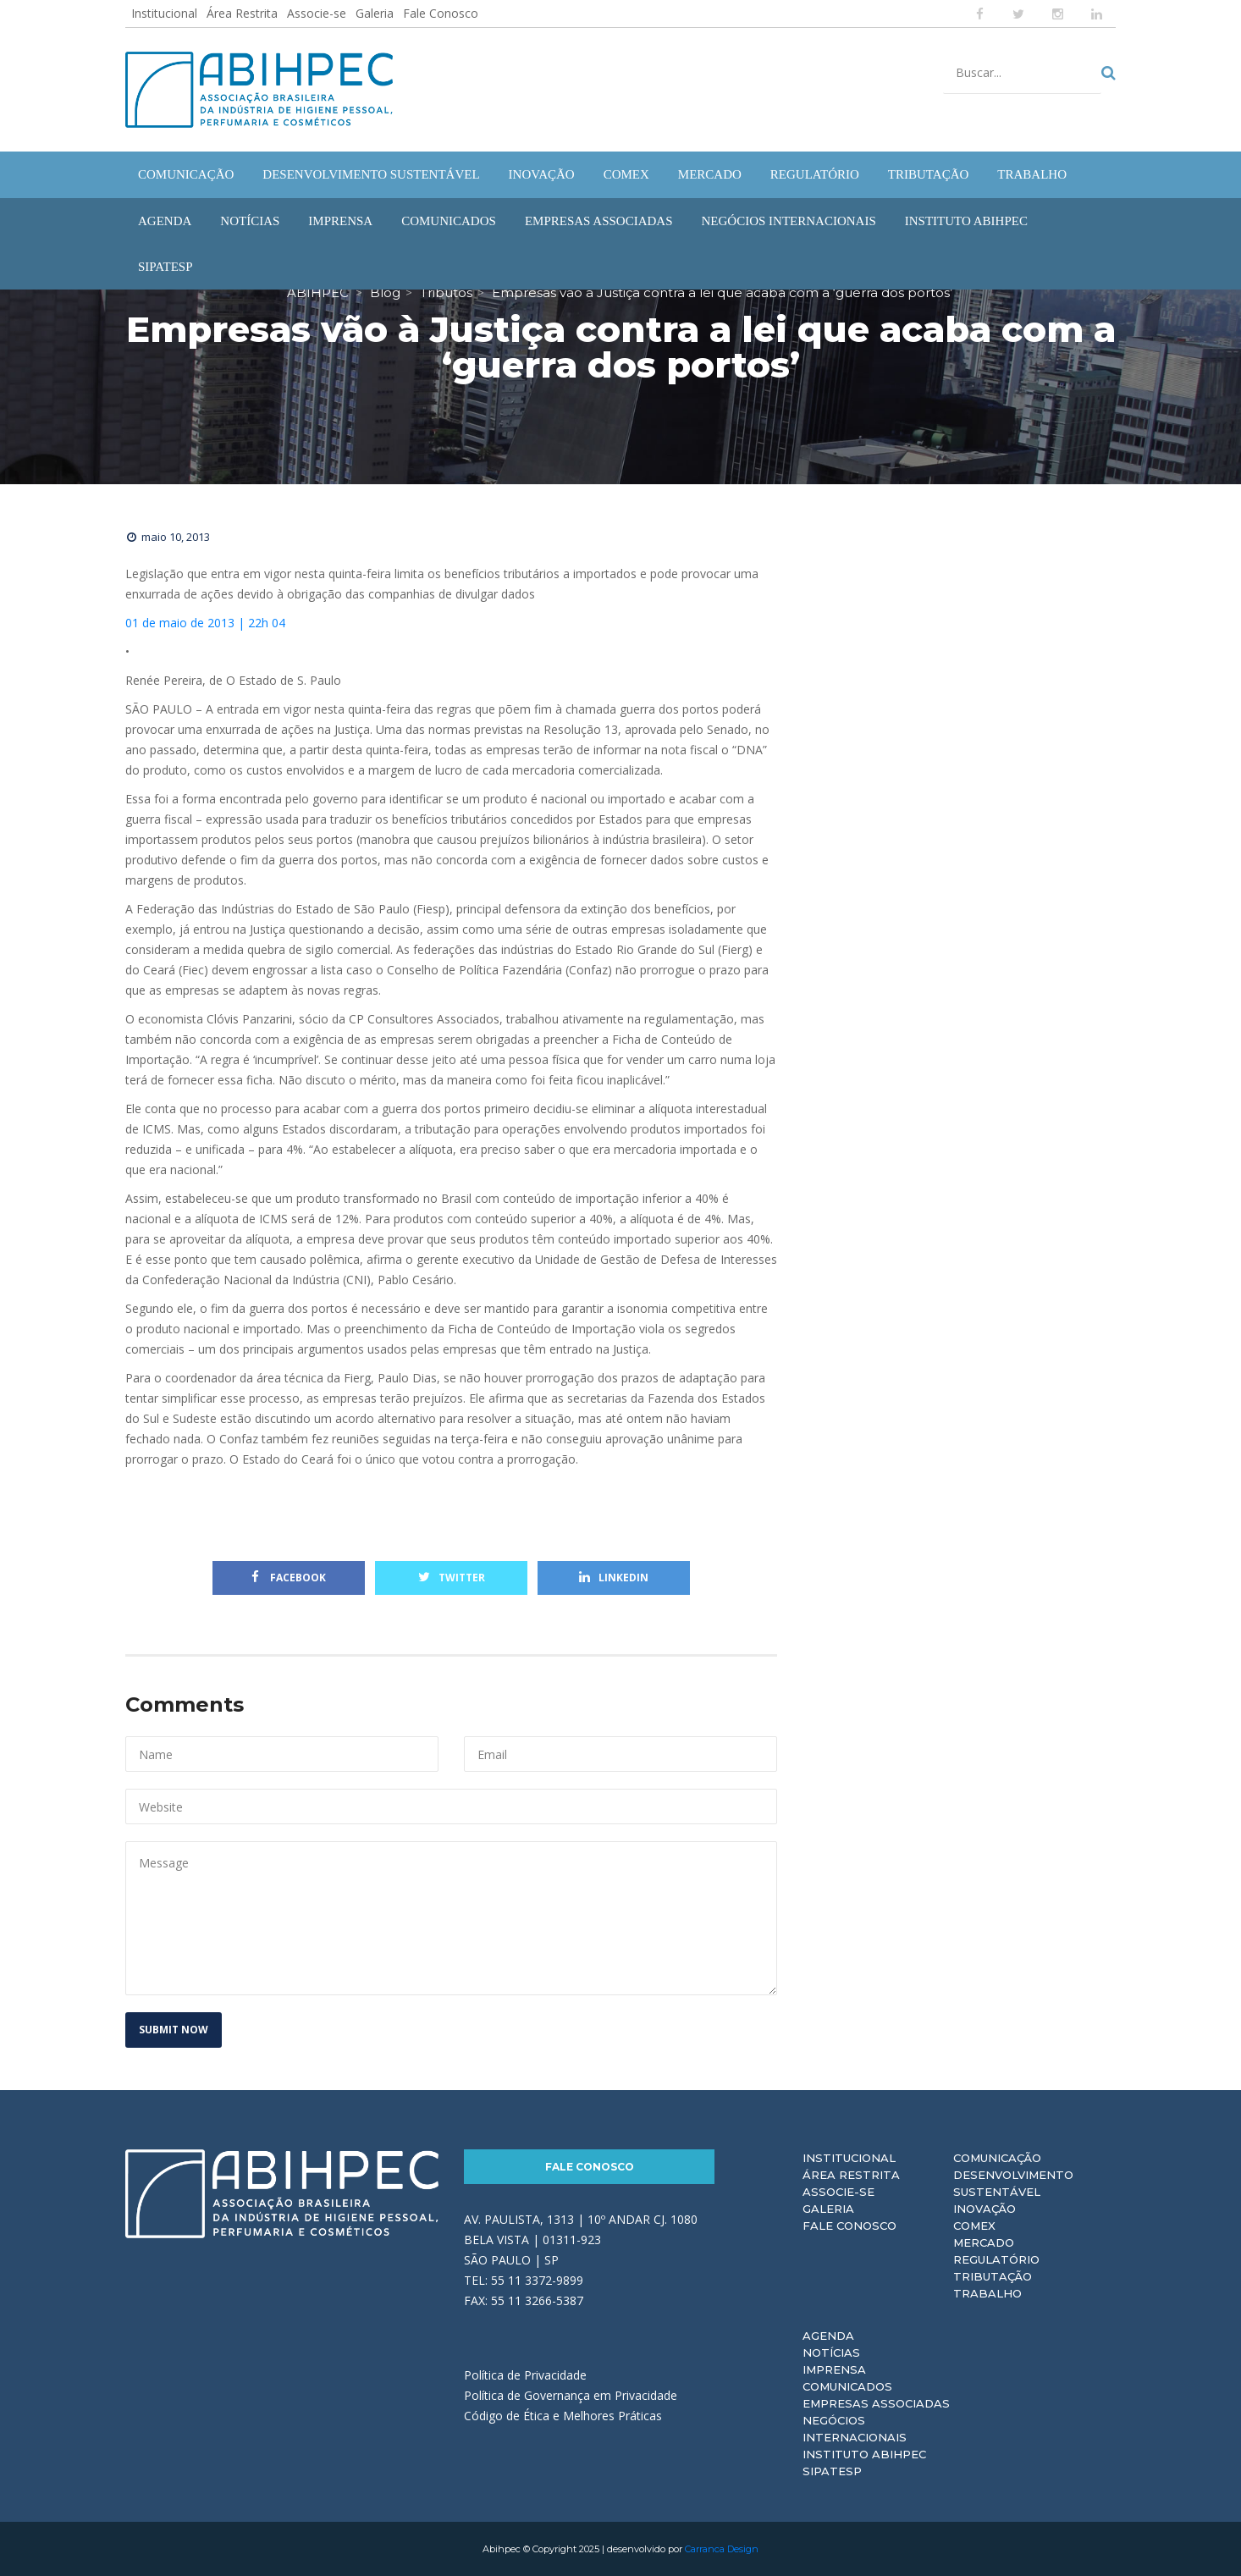  What do you see at coordinates (375, 13) in the screenshot?
I see `Galeria` at bounding box center [375, 13].